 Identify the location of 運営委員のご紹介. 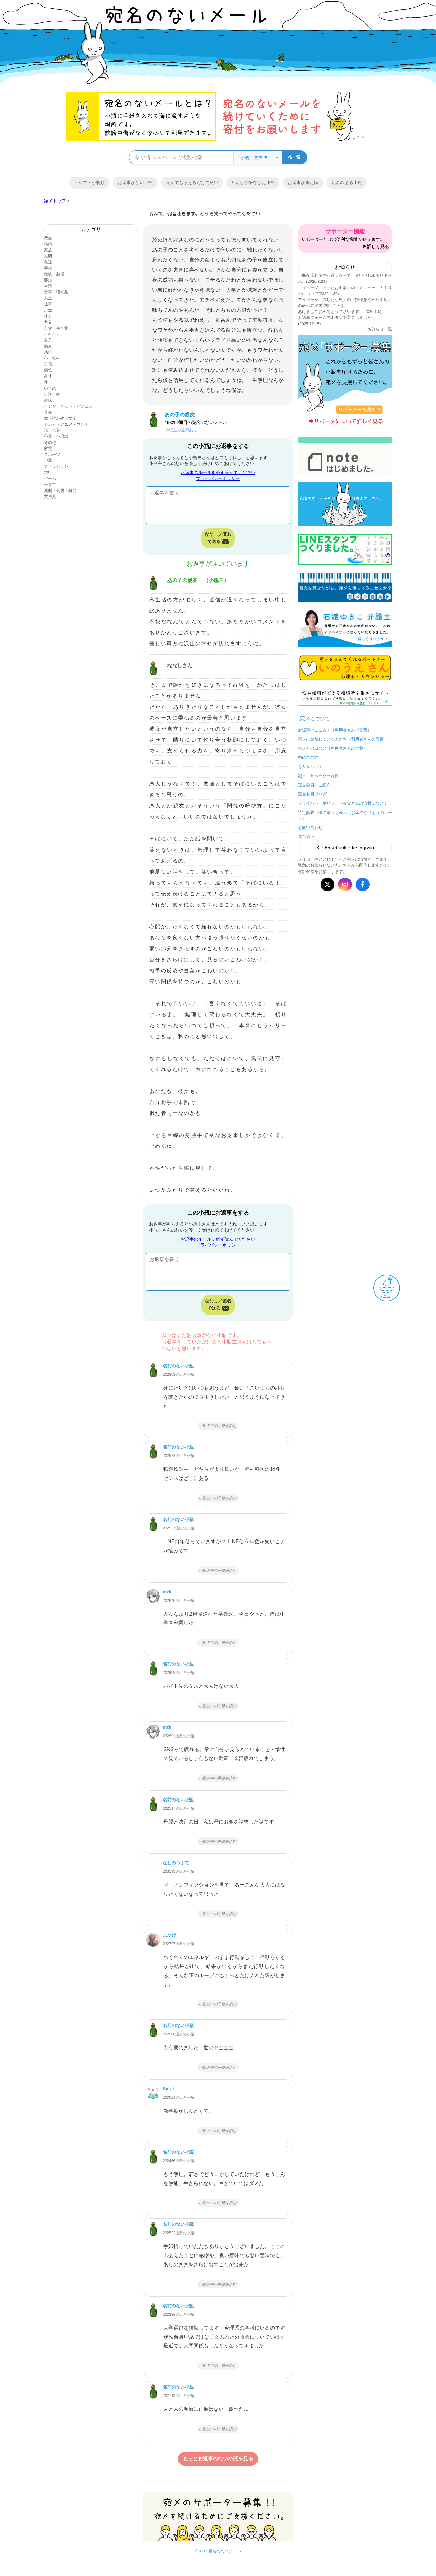
(314, 785).